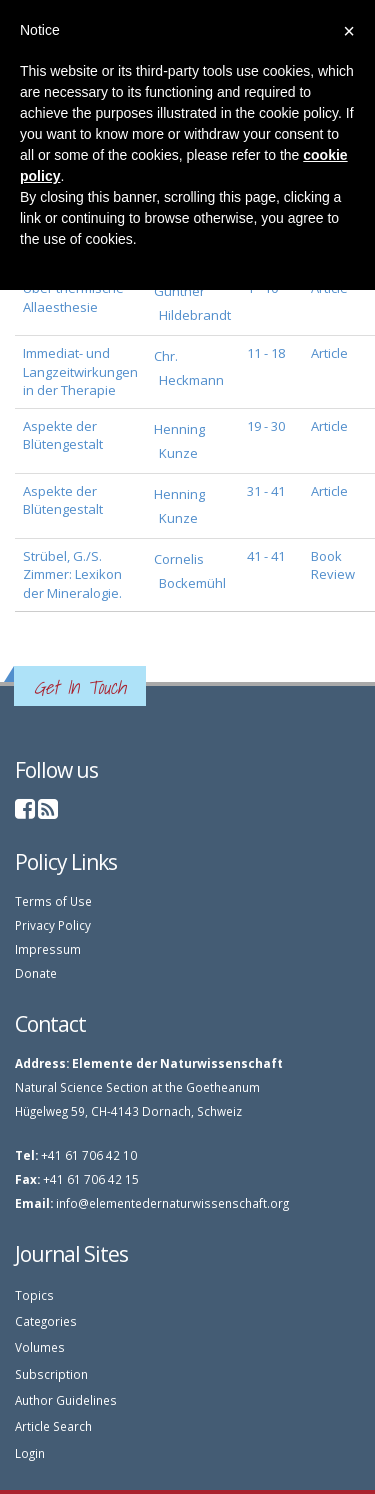 Image resolution: width=375 pixels, height=1494 pixels. I want to click on Terms of Use, so click(53, 901).